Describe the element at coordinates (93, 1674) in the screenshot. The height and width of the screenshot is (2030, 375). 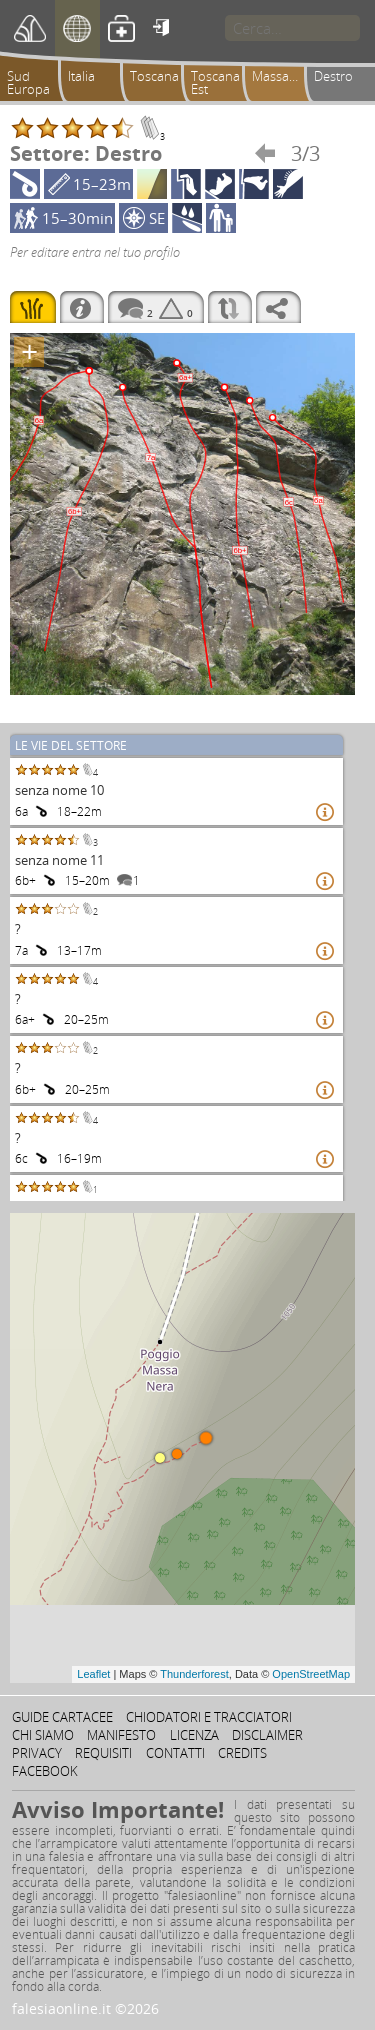
I see `Leaflet` at that location.